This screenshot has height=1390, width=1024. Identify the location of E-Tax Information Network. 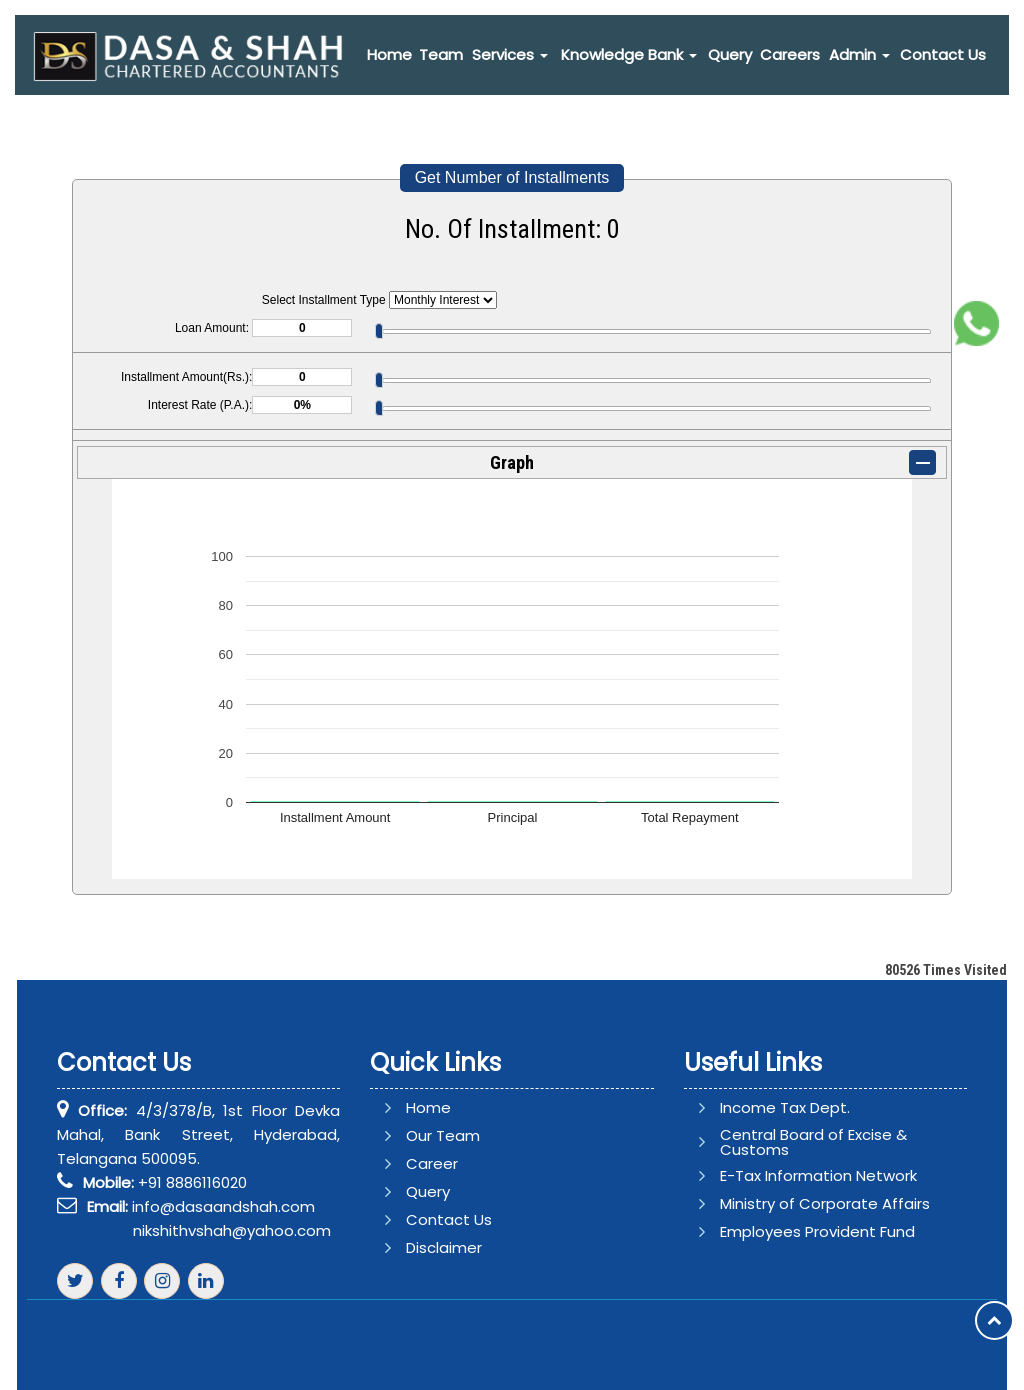
(794, 1175).